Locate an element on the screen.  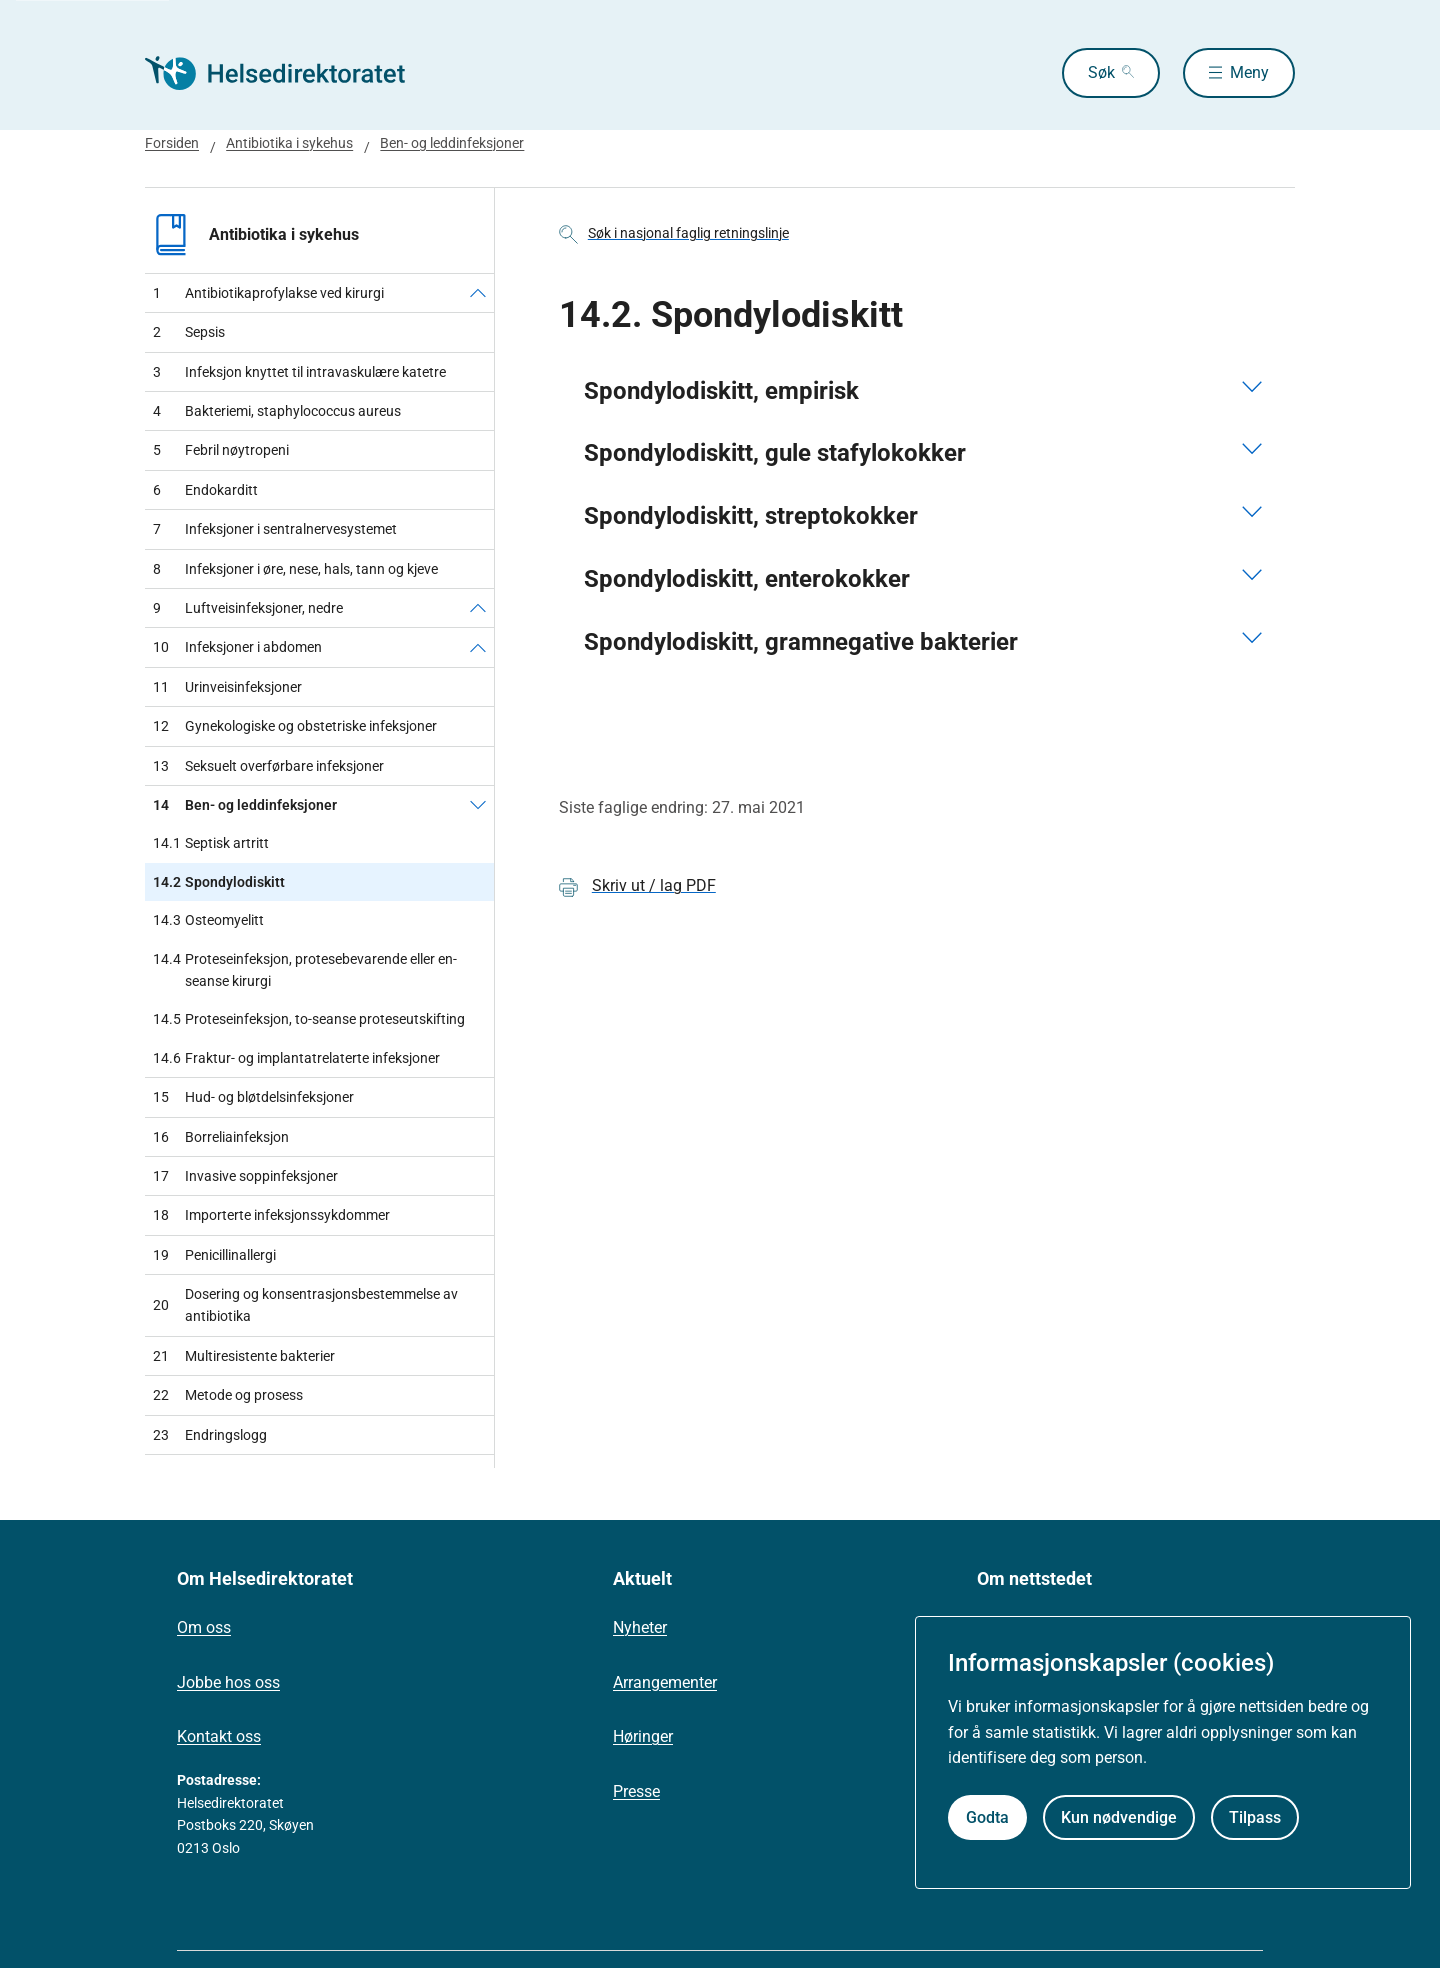
Proteseinfeksjon, to-seanse proteseutskifting is located at coordinates (309, 1019).